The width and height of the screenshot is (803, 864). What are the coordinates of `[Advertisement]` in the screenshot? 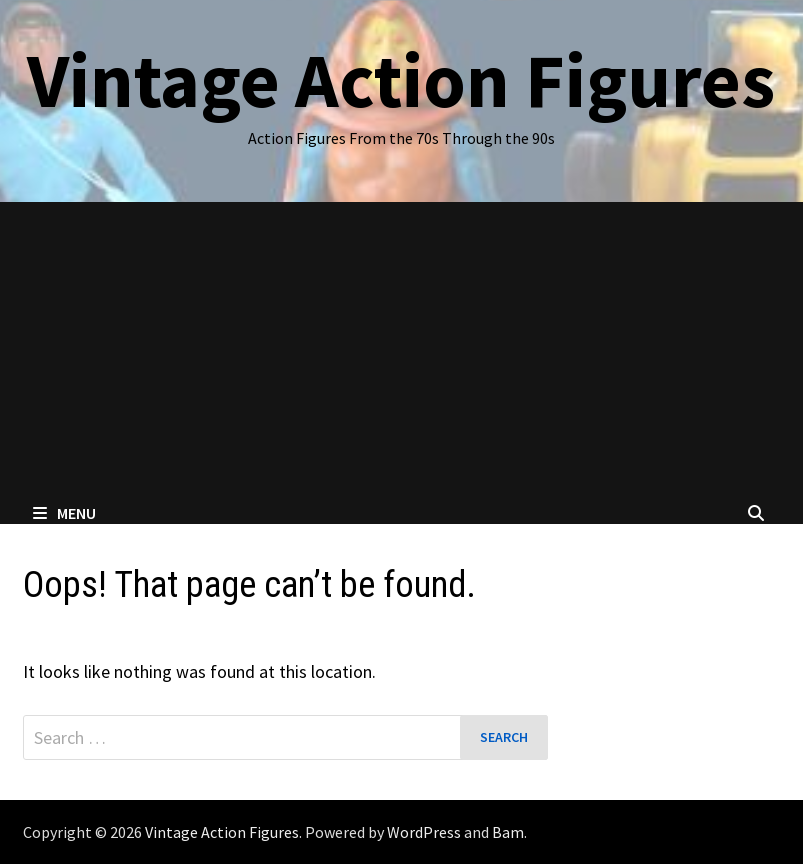 It's located at (401, 352).